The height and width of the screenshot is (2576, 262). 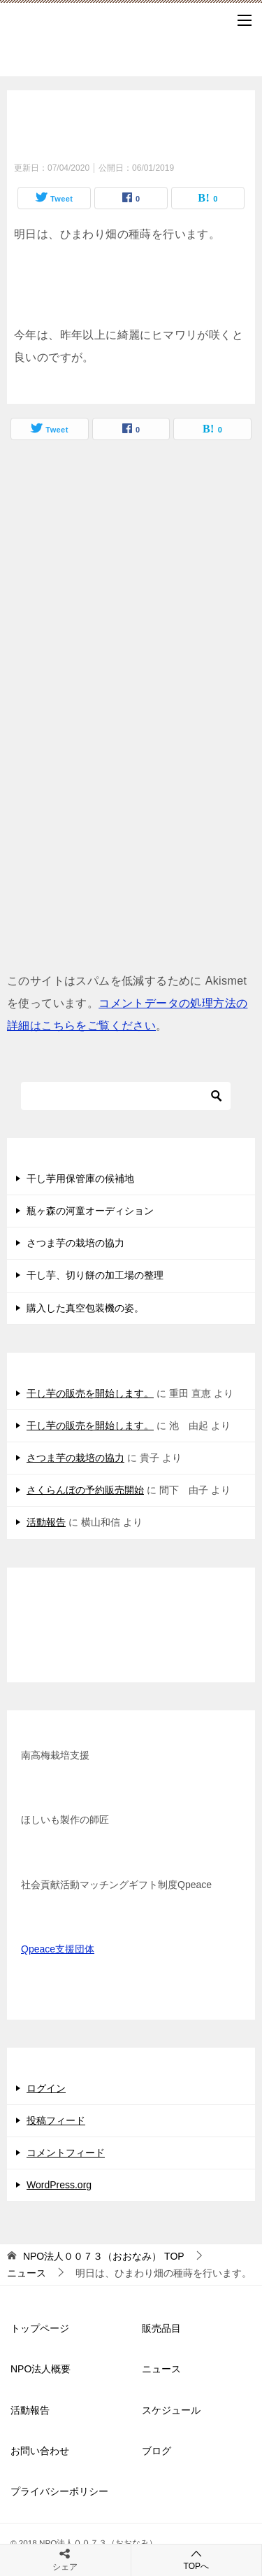 I want to click on 干し芋、切り餅の加工場の整理, so click(x=95, y=1275).